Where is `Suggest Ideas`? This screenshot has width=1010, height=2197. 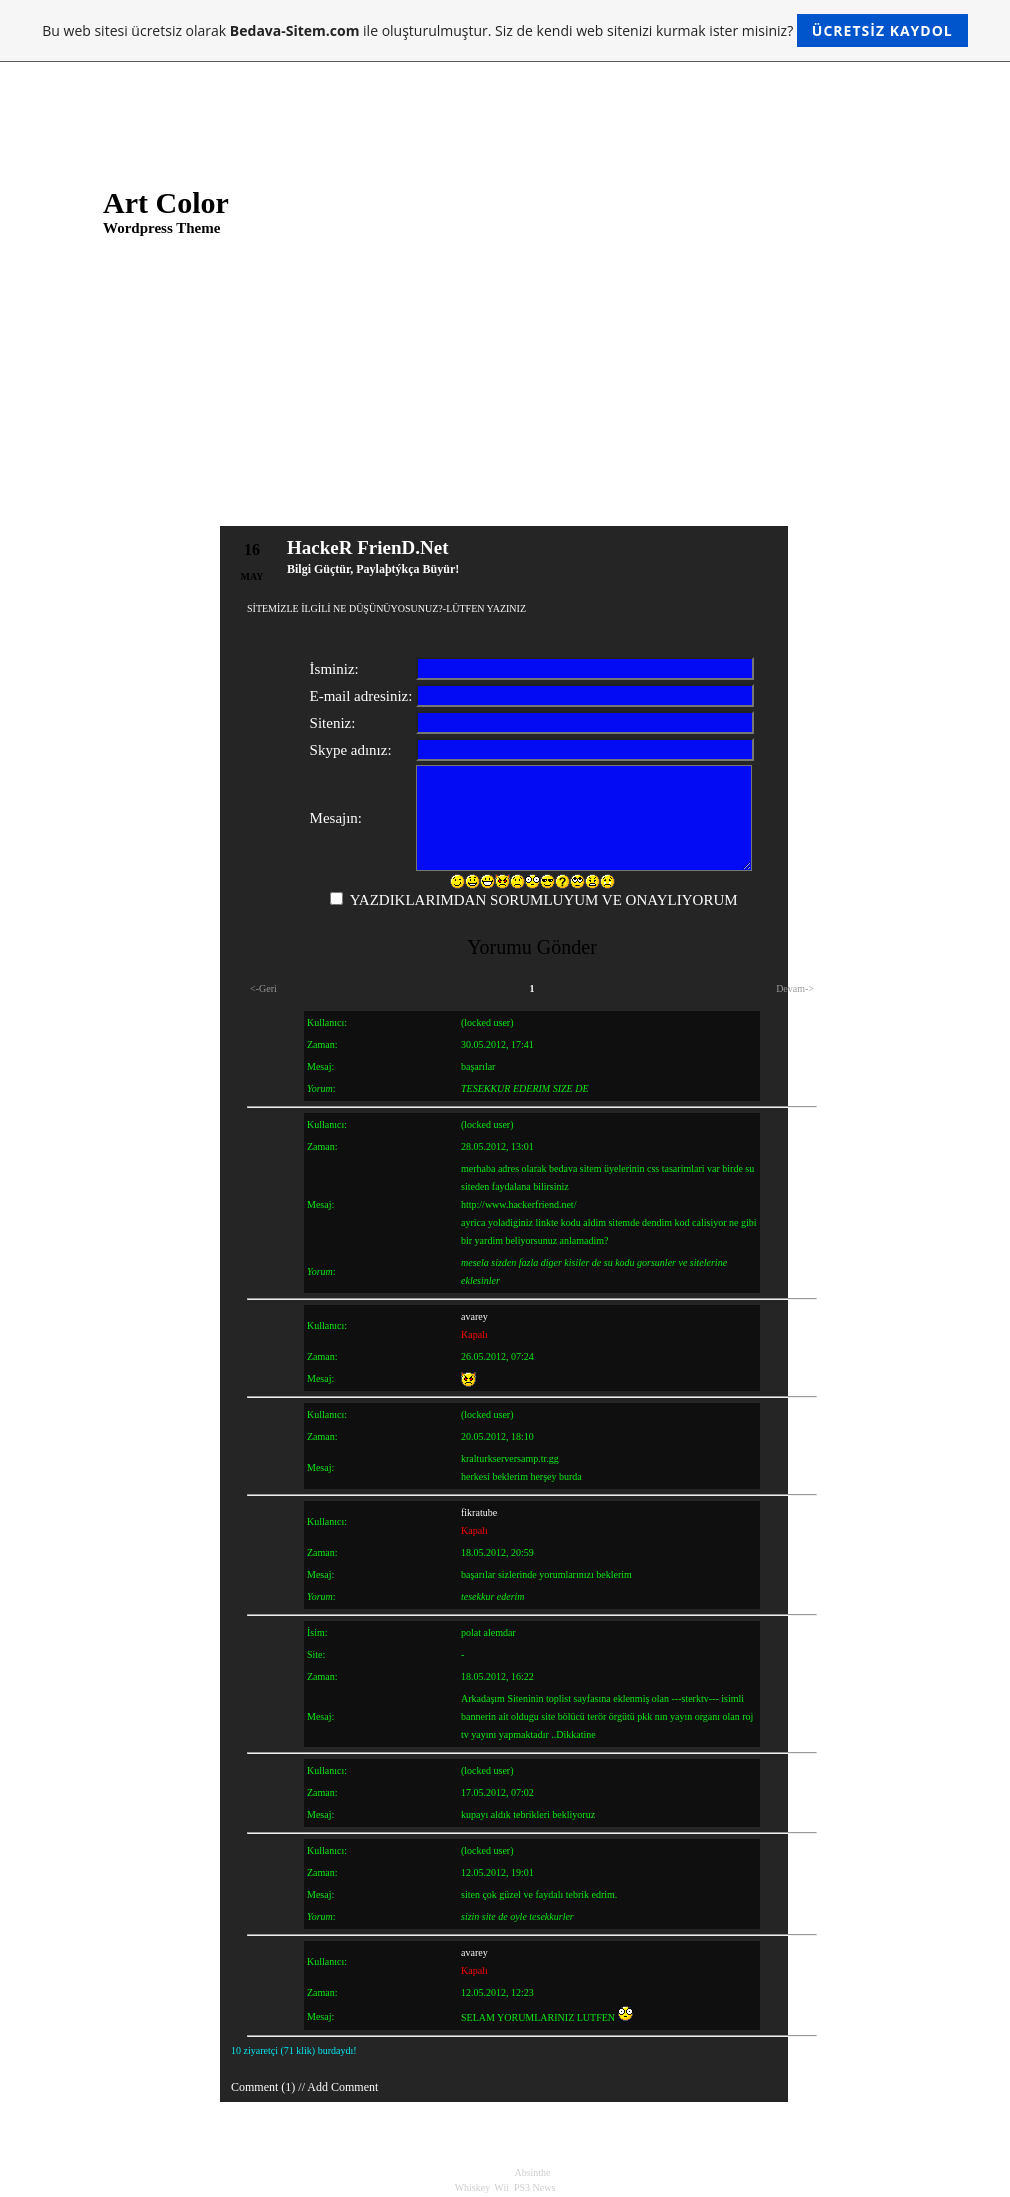
Suggest Ideas is located at coordinates (857, 756).